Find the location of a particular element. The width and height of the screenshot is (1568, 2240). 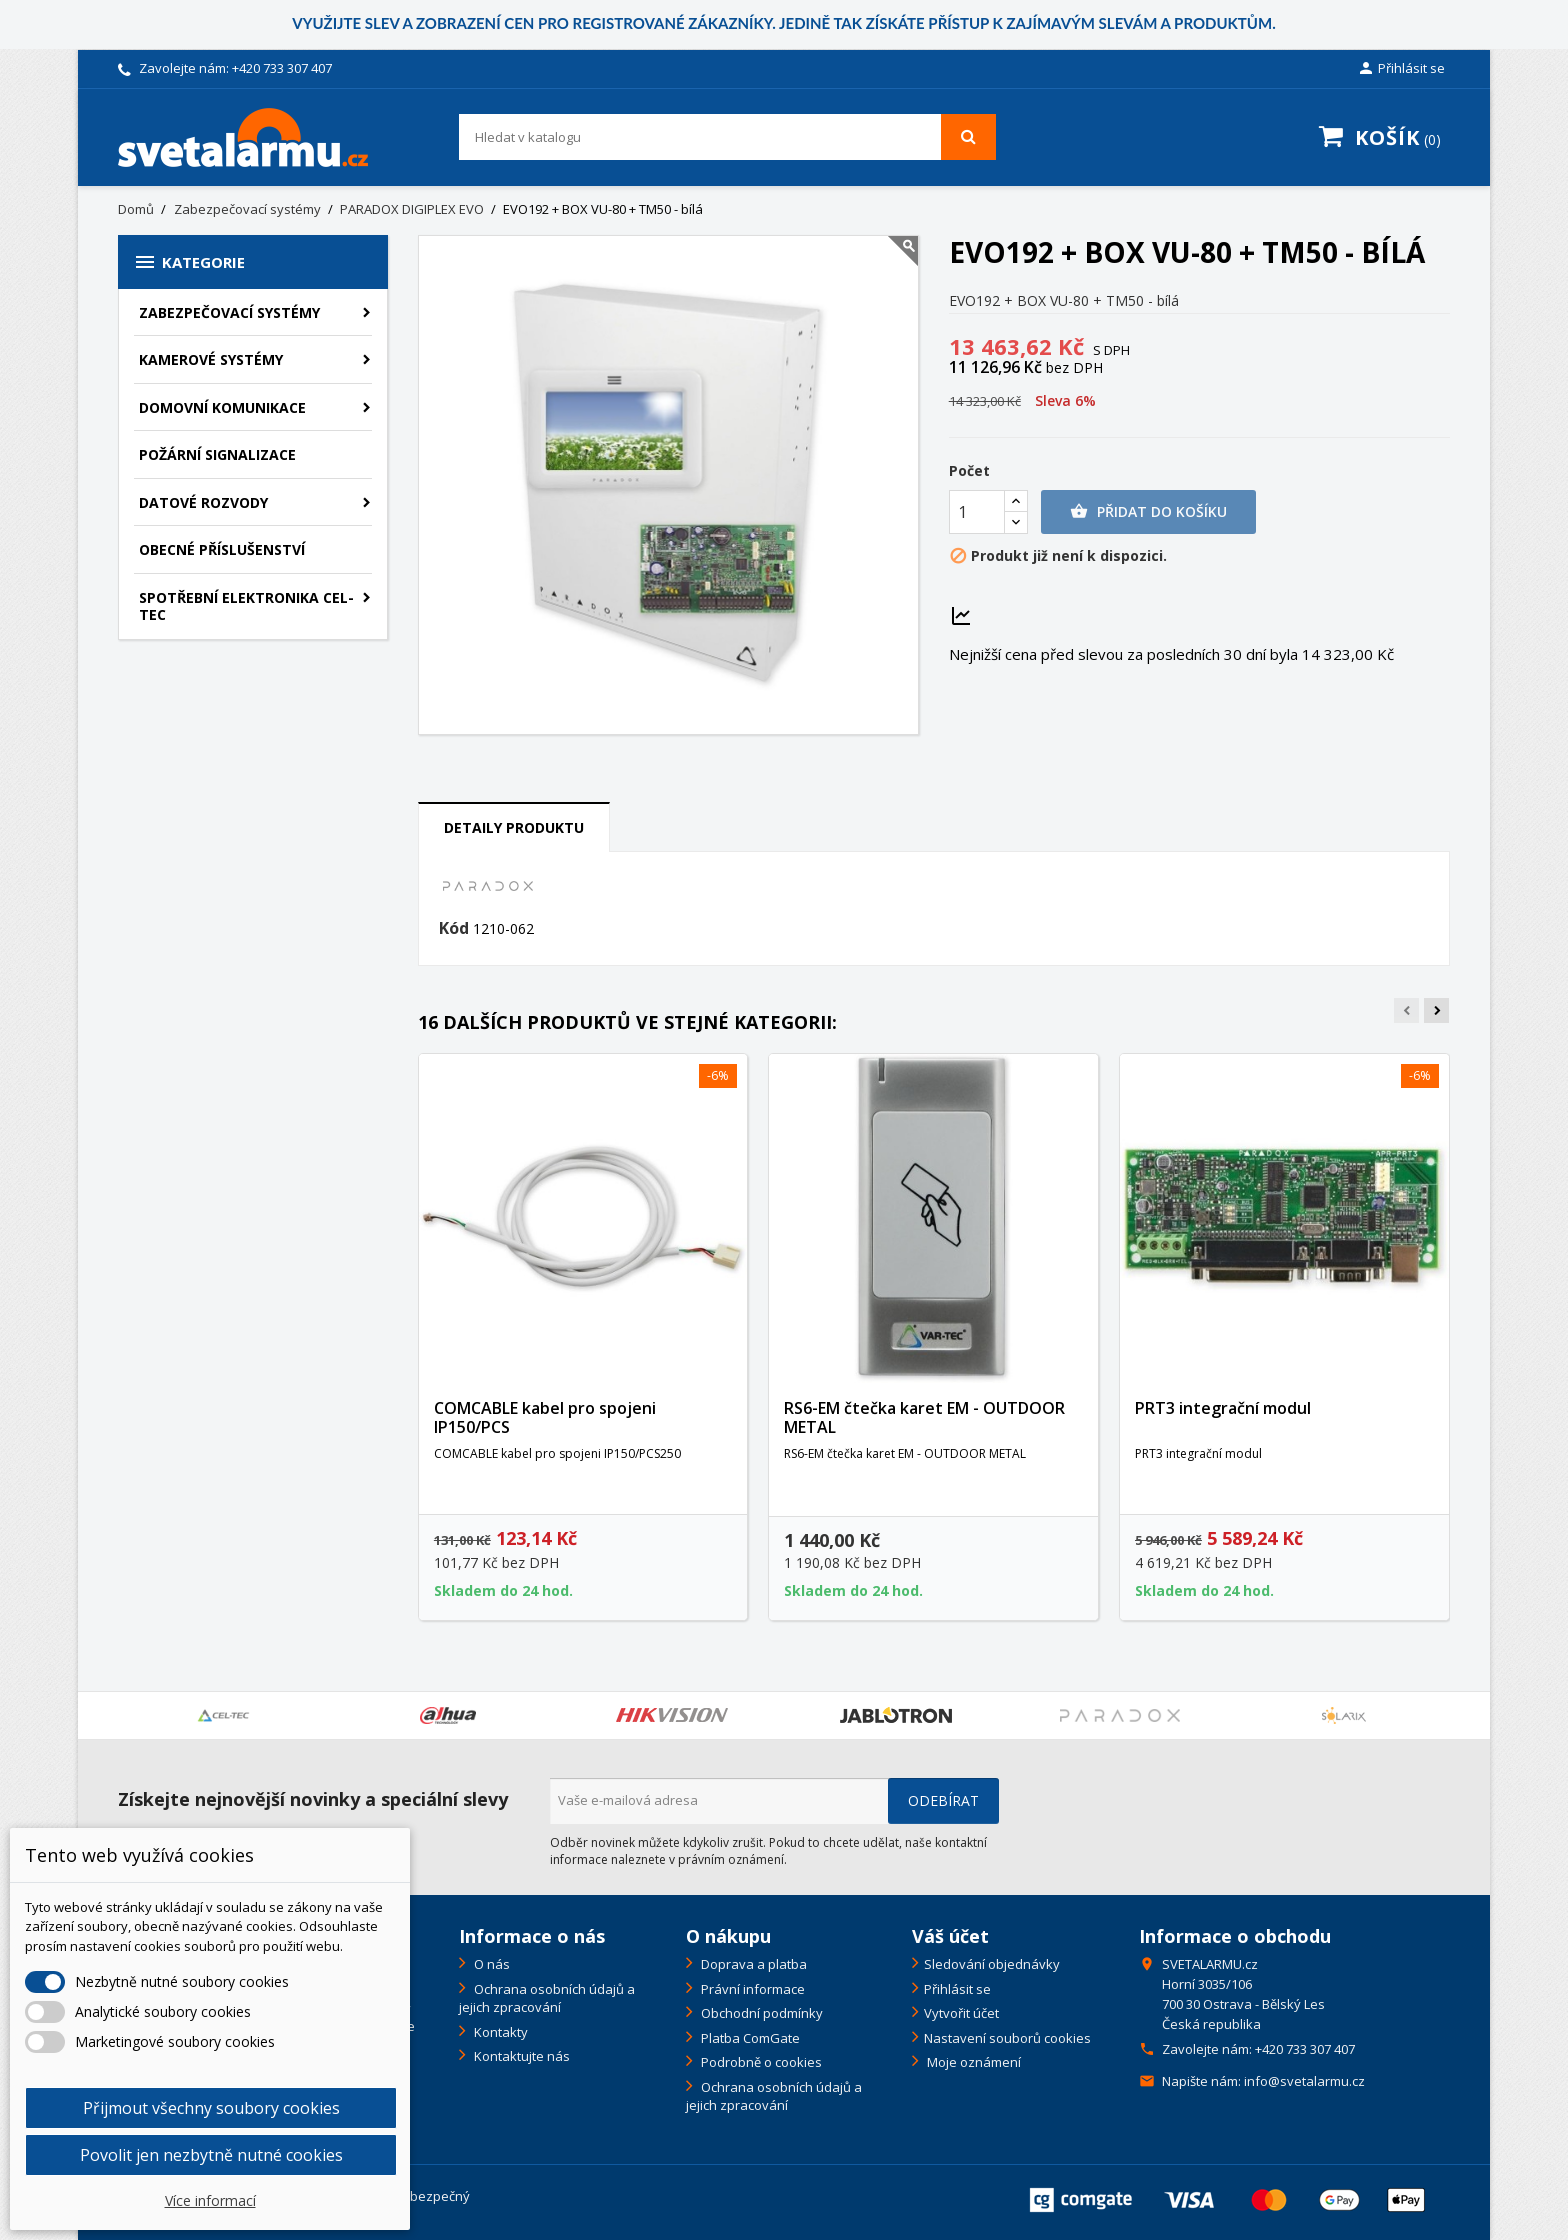

Moje oznámení is located at coordinates (972, 2062).